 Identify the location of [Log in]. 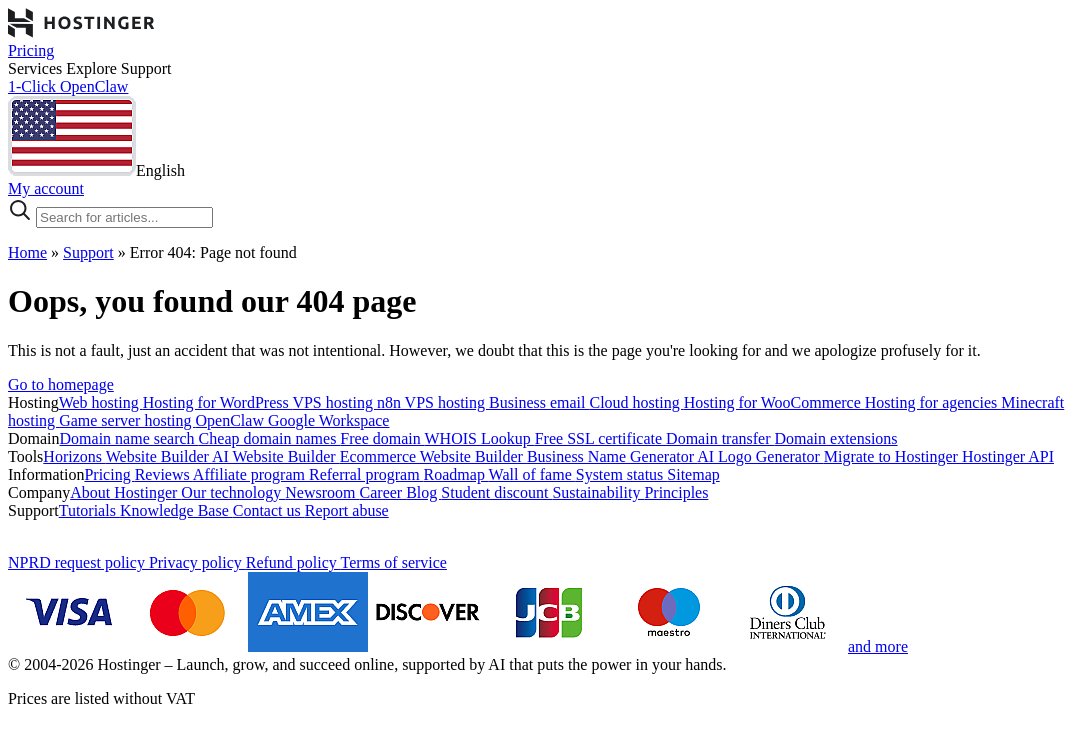
(538, 189).